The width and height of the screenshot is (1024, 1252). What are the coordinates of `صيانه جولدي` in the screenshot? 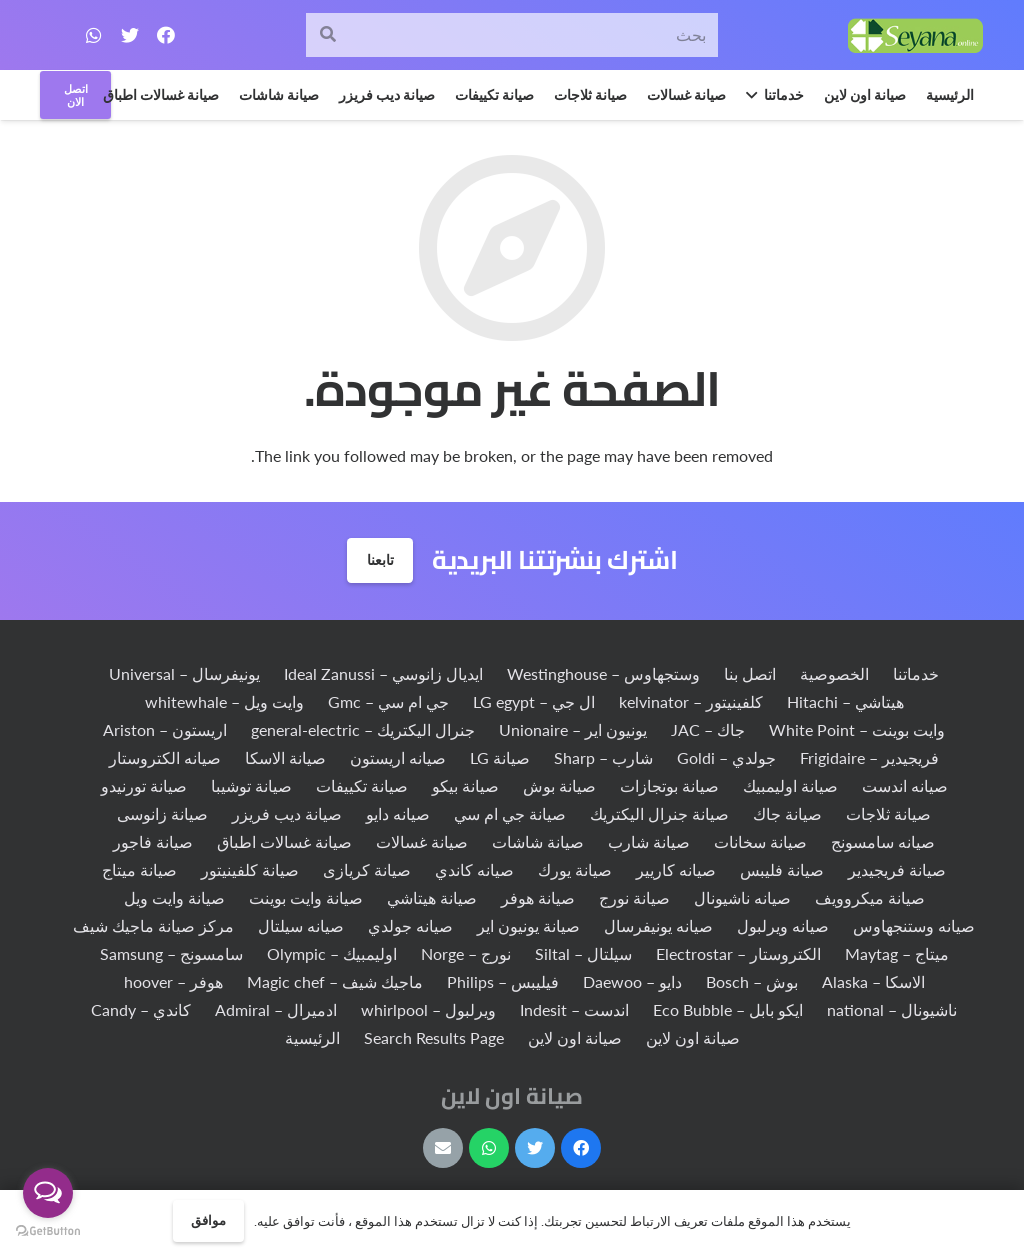 It's located at (410, 925).